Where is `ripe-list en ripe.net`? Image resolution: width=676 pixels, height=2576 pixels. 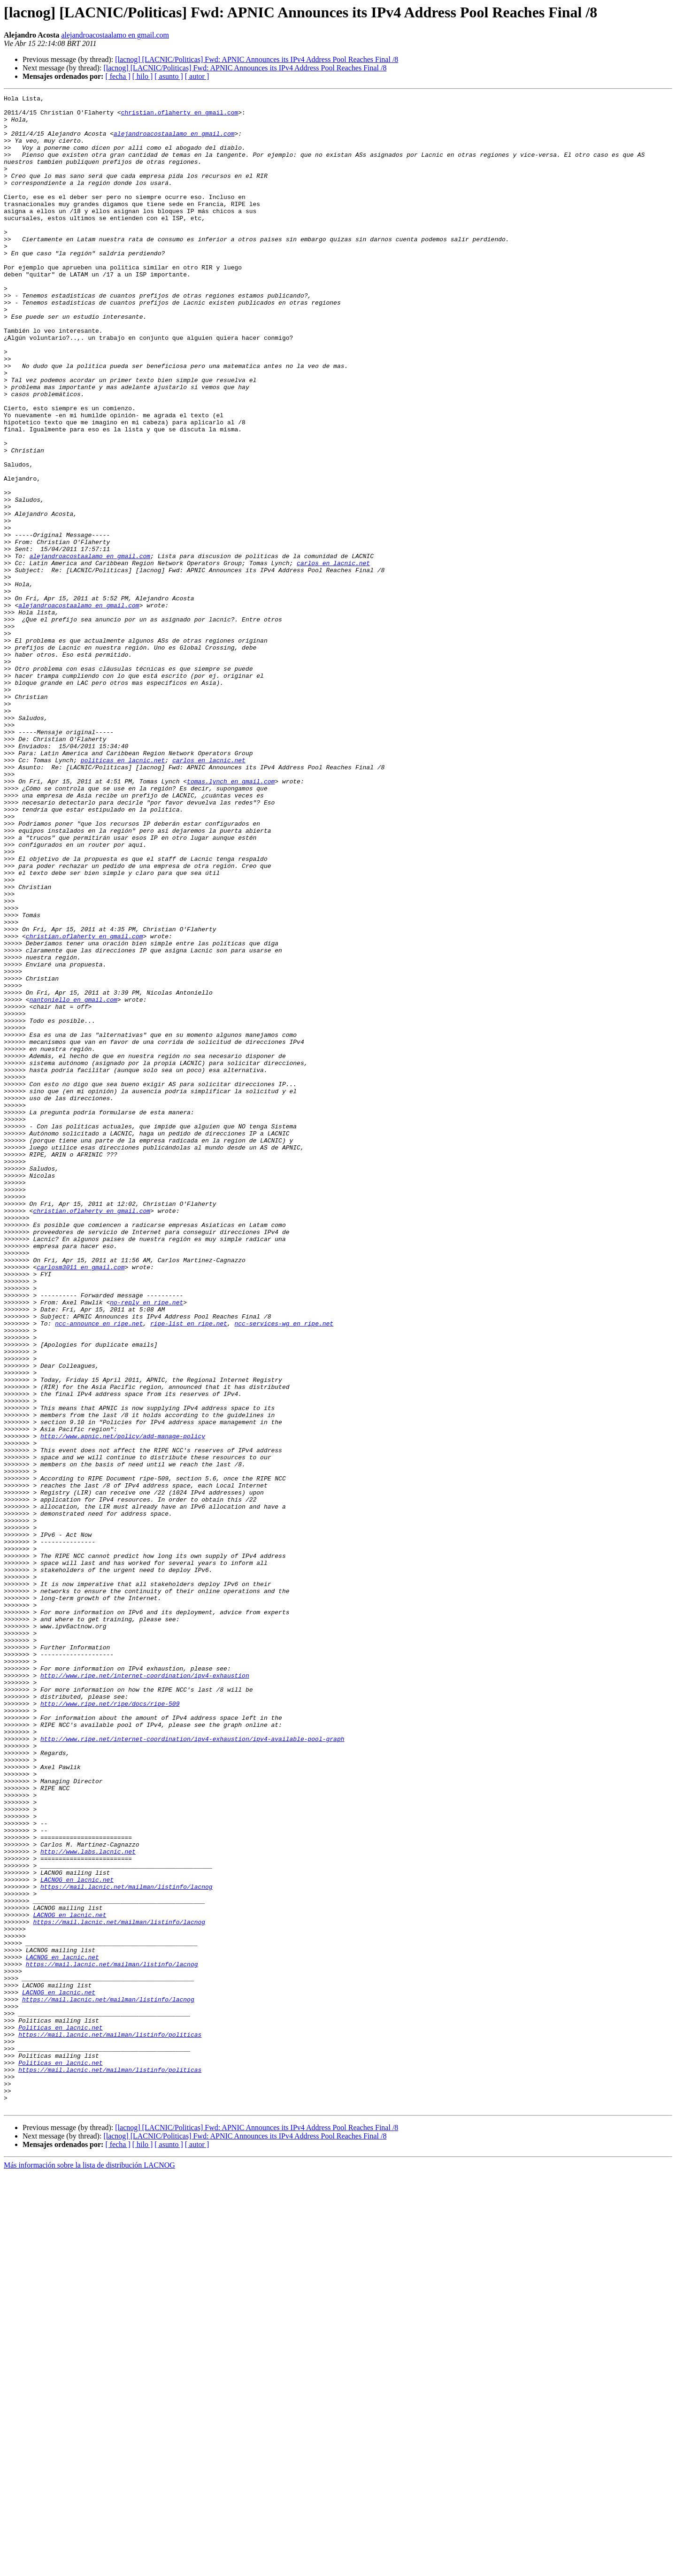
ripe-list en ripe.net is located at coordinates (188, 1569).